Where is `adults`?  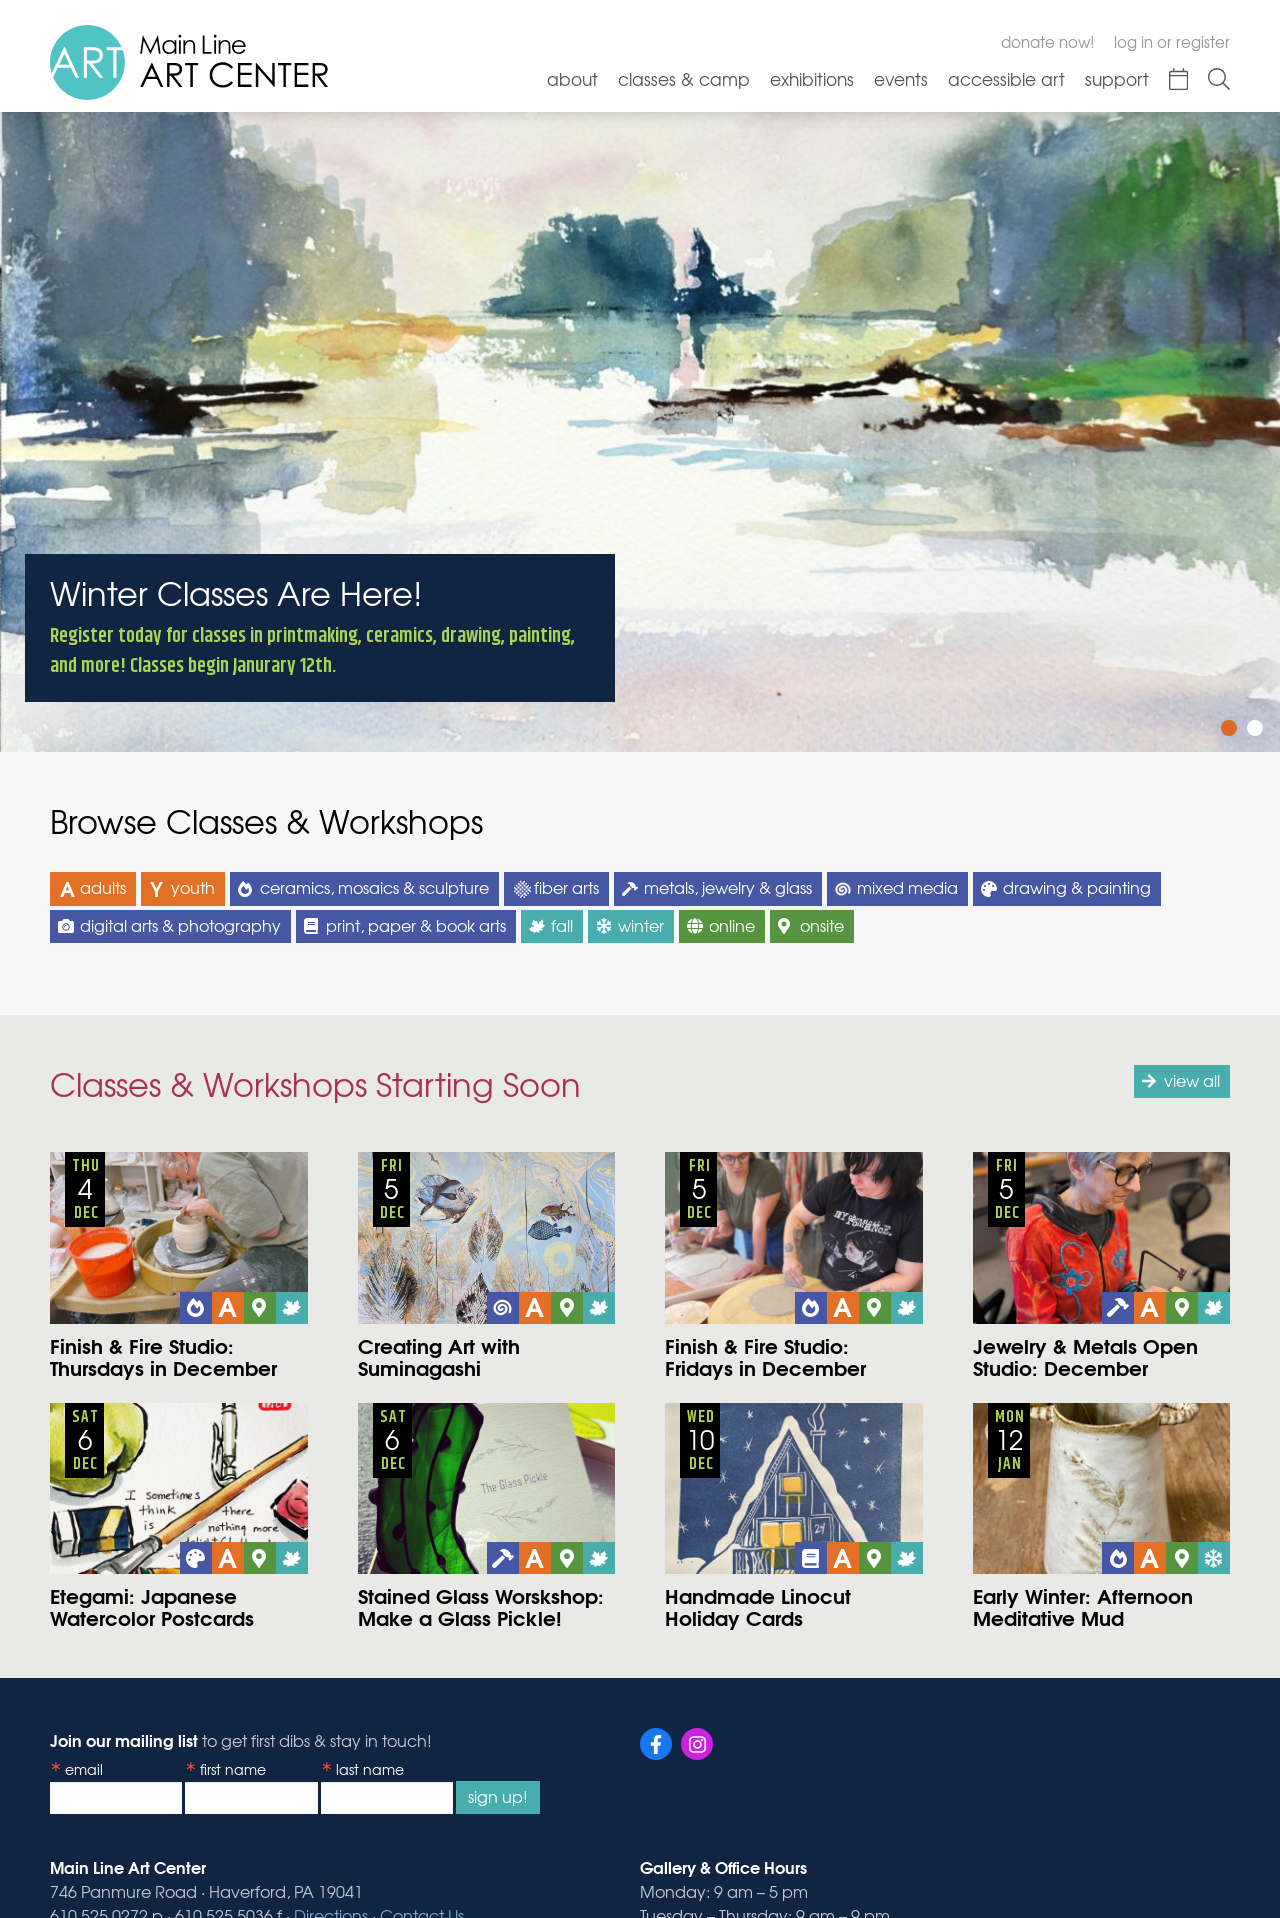 adults is located at coordinates (103, 887).